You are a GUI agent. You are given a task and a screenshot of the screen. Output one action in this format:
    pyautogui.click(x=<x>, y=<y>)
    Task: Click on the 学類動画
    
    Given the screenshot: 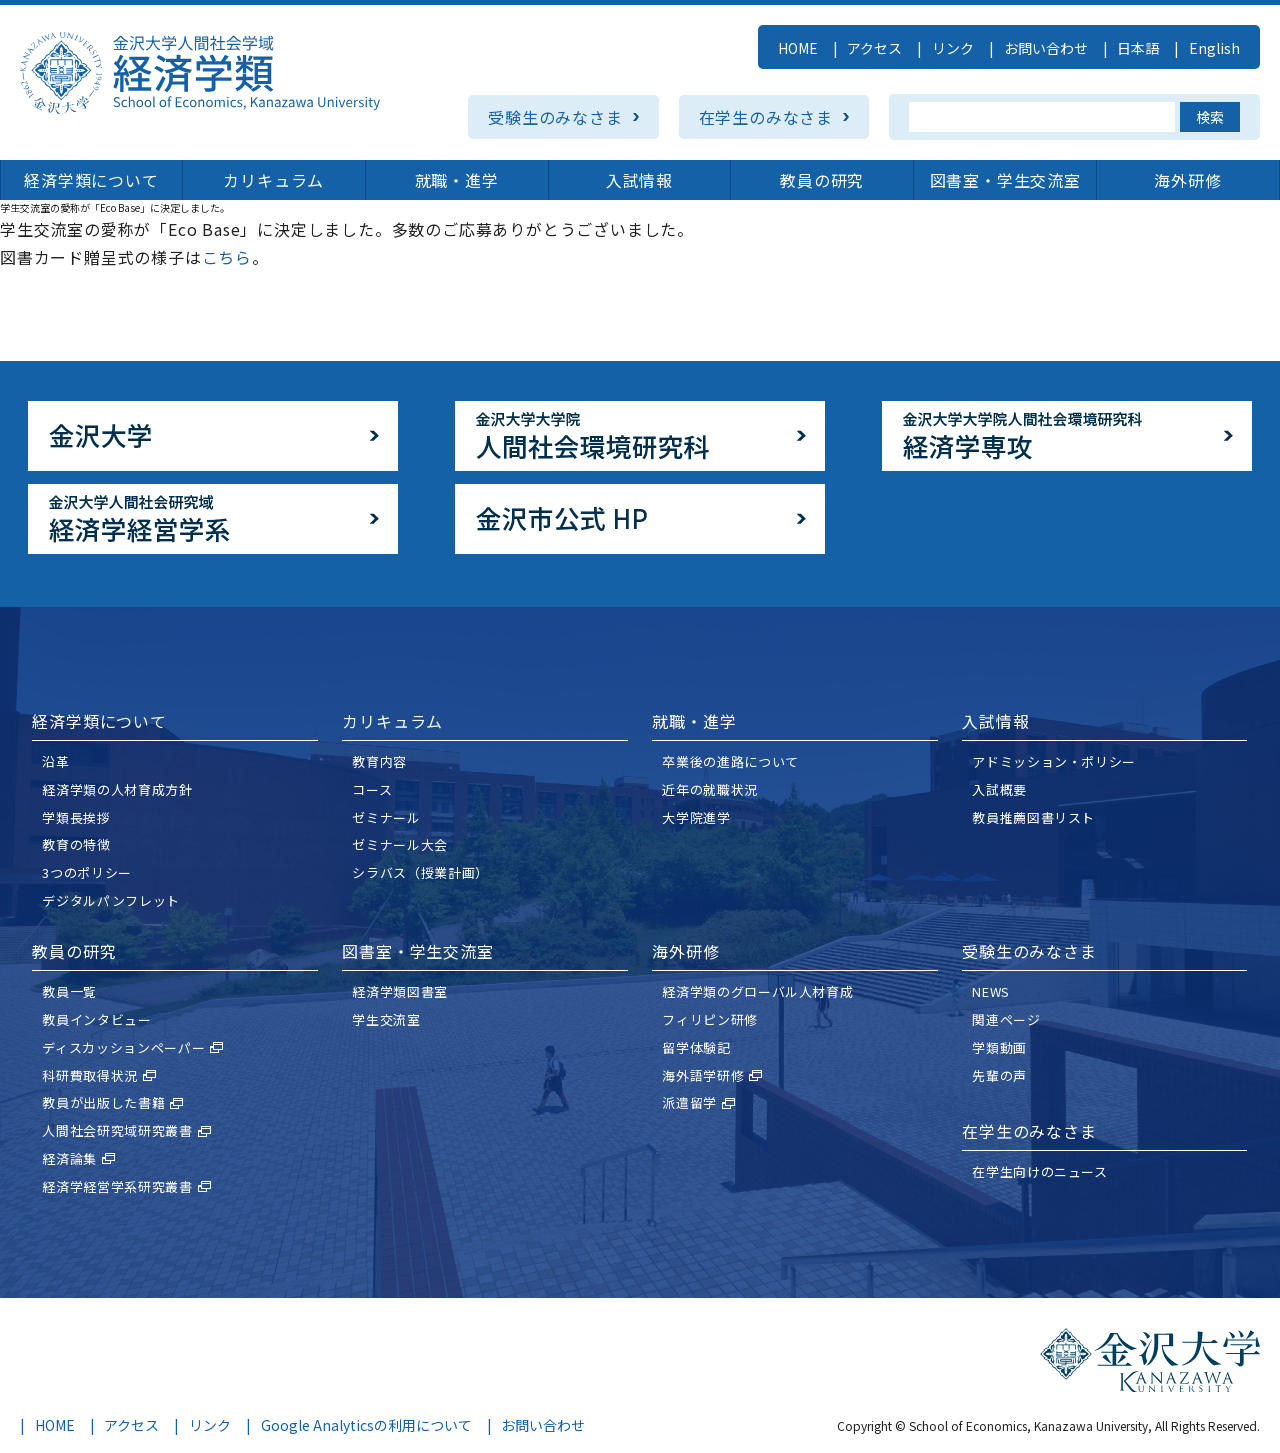 What is the action you would take?
    pyautogui.click(x=999, y=1047)
    